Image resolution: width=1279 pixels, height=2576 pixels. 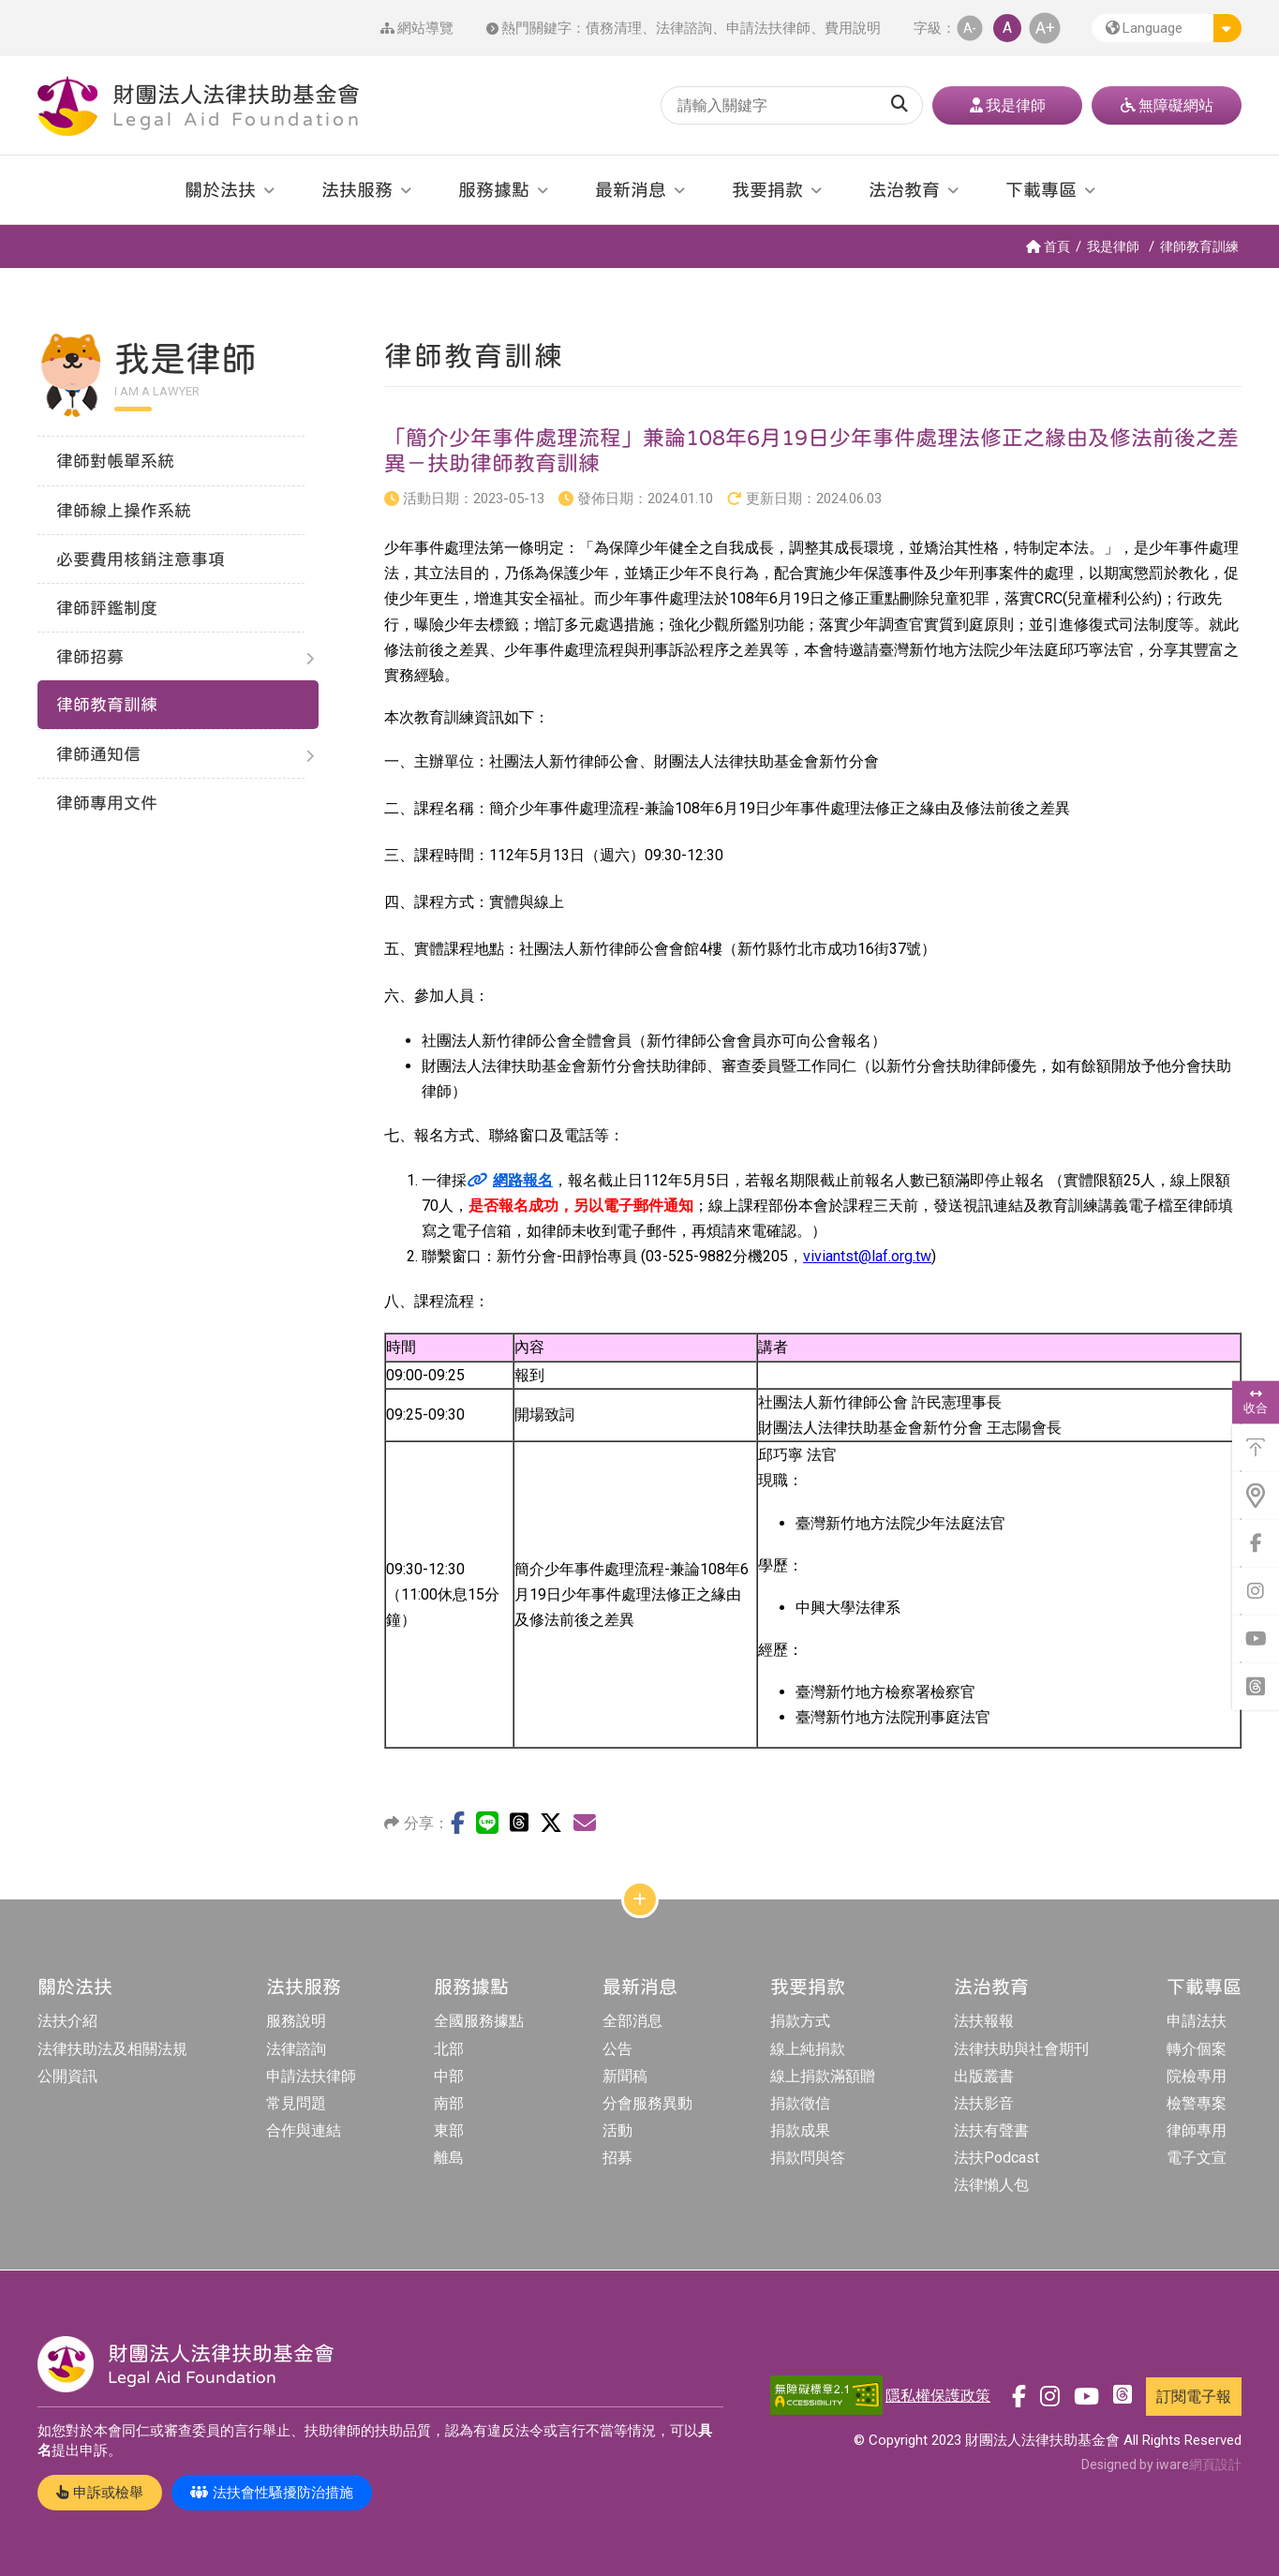 What do you see at coordinates (296, 2021) in the screenshot?
I see `服務說明` at bounding box center [296, 2021].